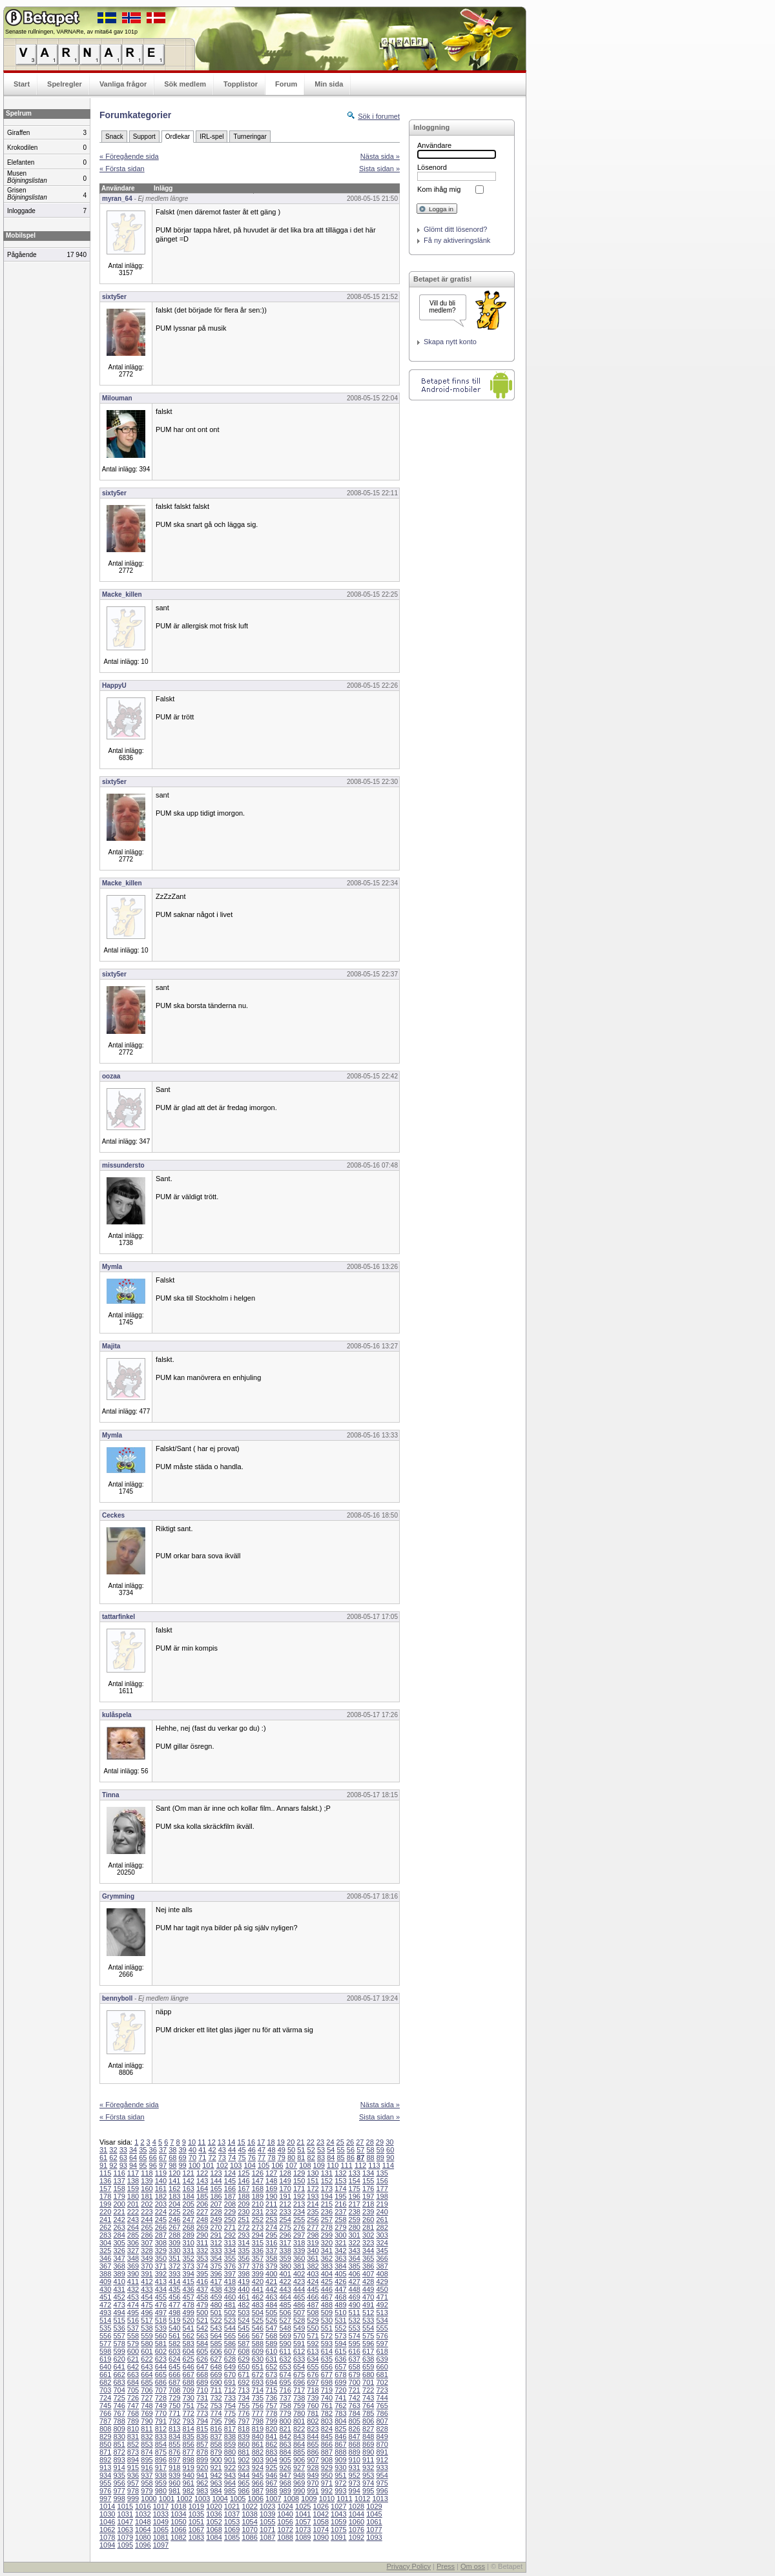 The image size is (775, 2576). Describe the element at coordinates (146, 2181) in the screenshot. I see `139` at that location.